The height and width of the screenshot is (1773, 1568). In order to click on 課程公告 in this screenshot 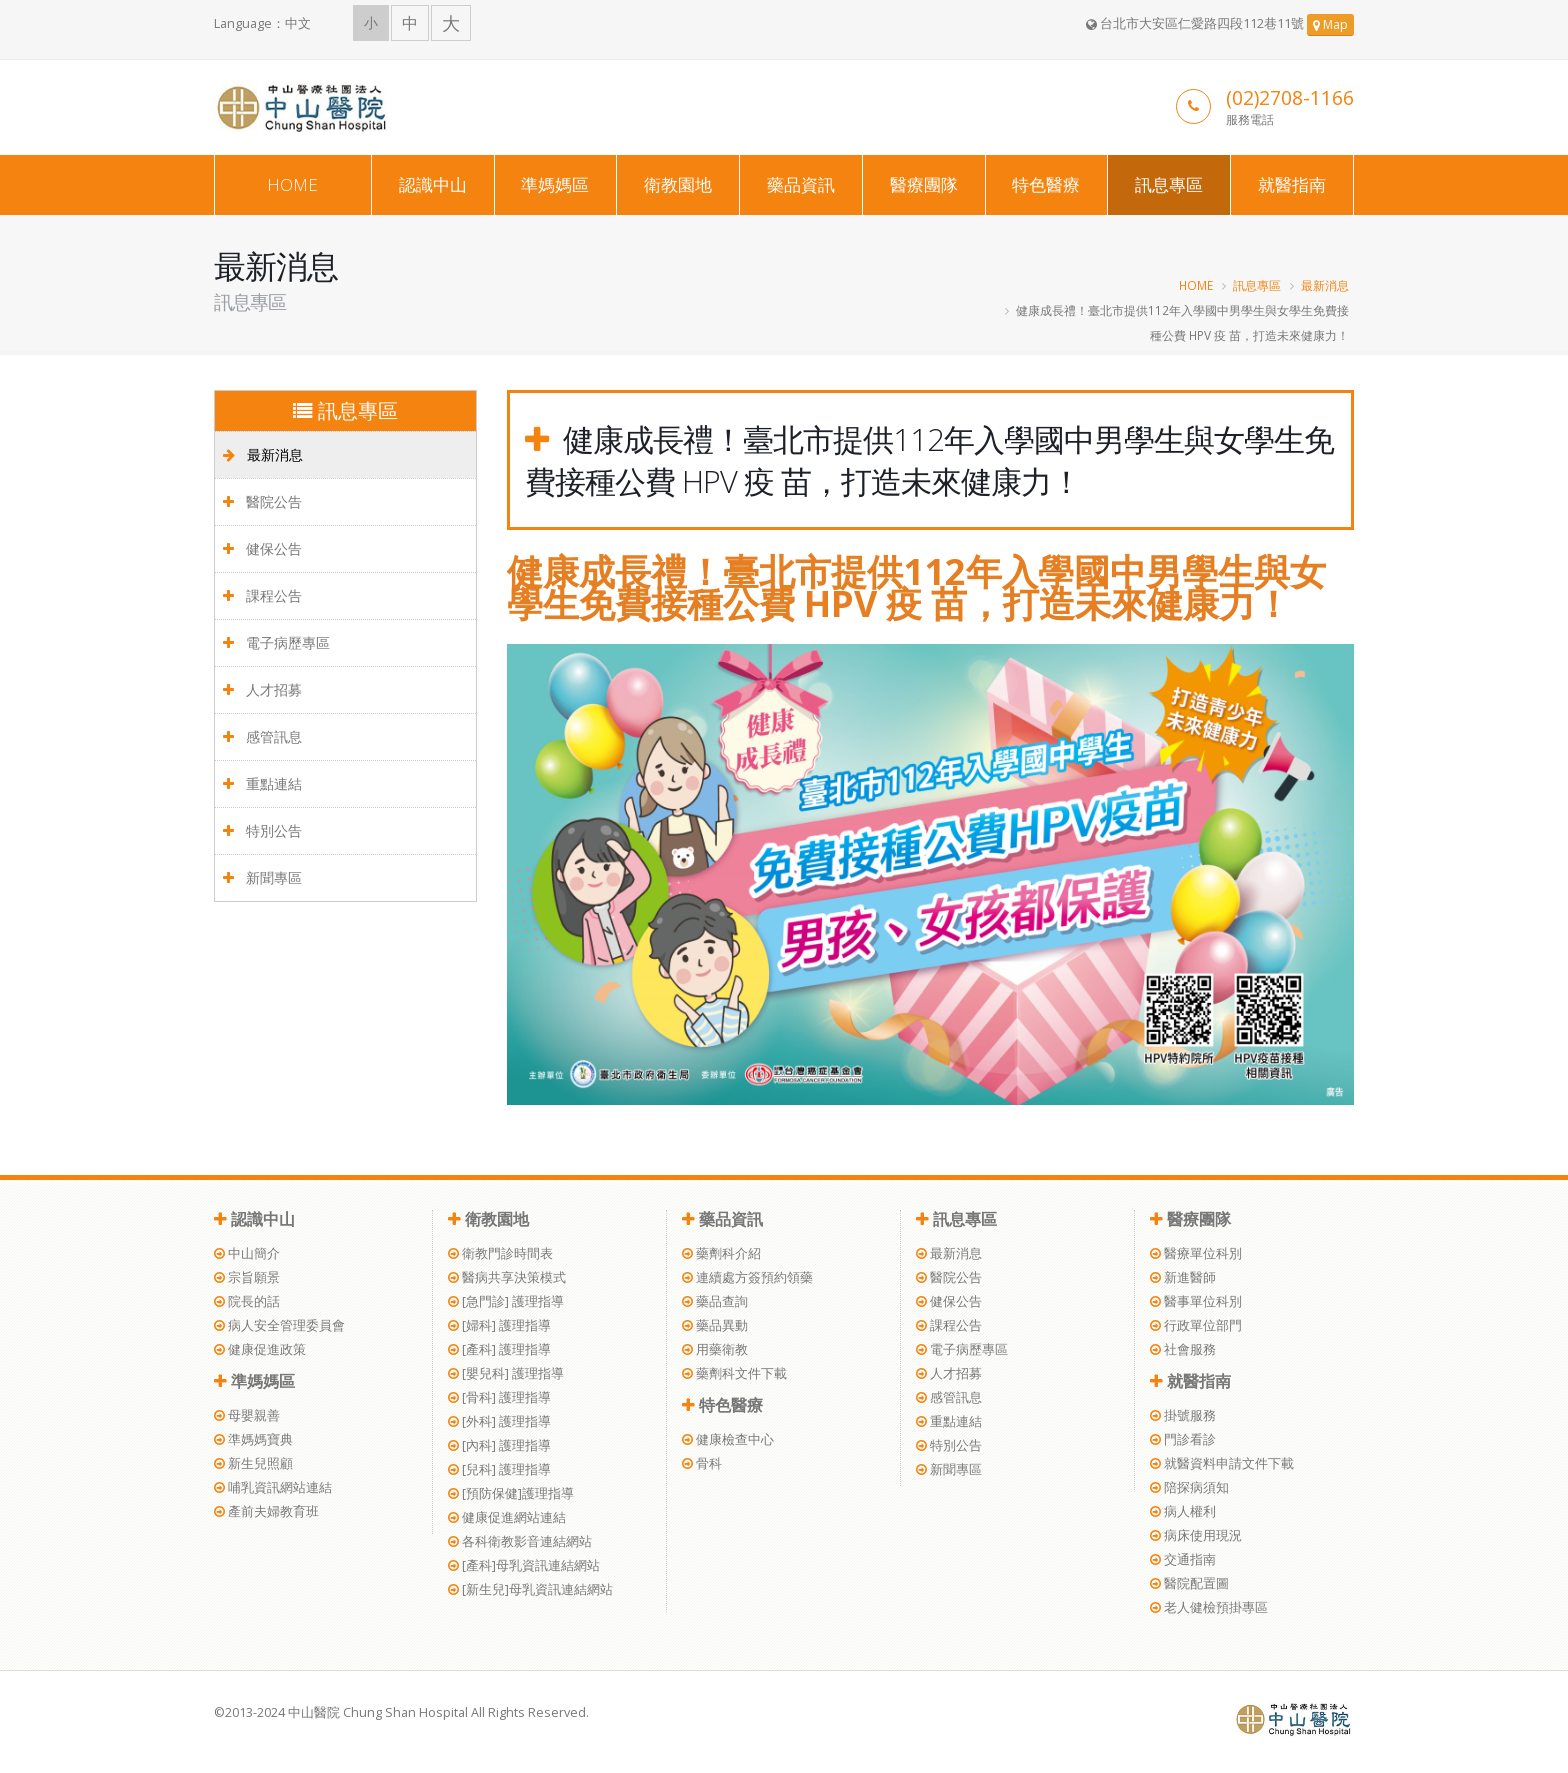, I will do `click(262, 595)`.